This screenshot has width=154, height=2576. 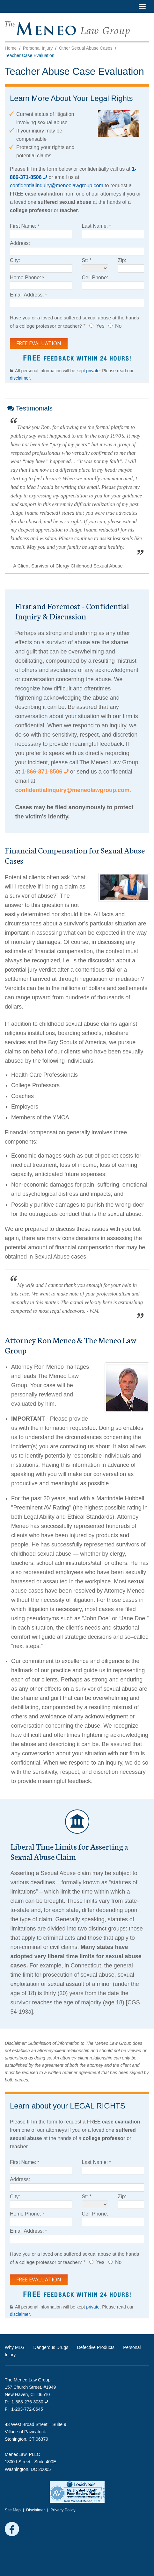 I want to click on confidentialinquiry@meneolawgroup.com, so click(x=56, y=185).